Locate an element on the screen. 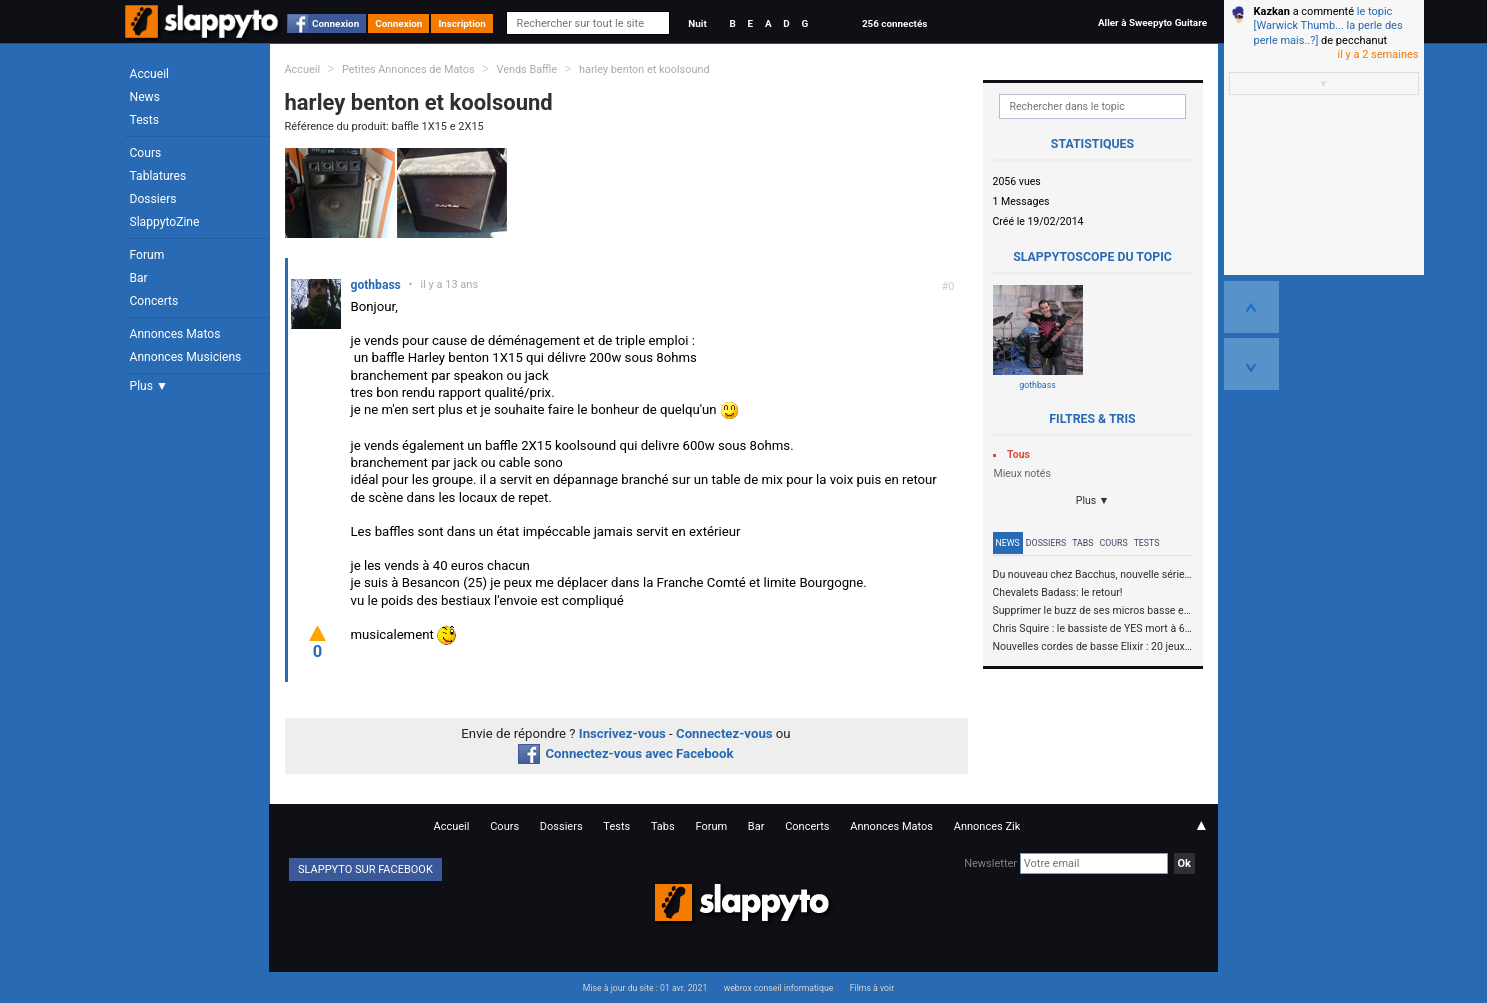 This screenshot has width=1487, height=1003. Dossiers is located at coordinates (153, 199).